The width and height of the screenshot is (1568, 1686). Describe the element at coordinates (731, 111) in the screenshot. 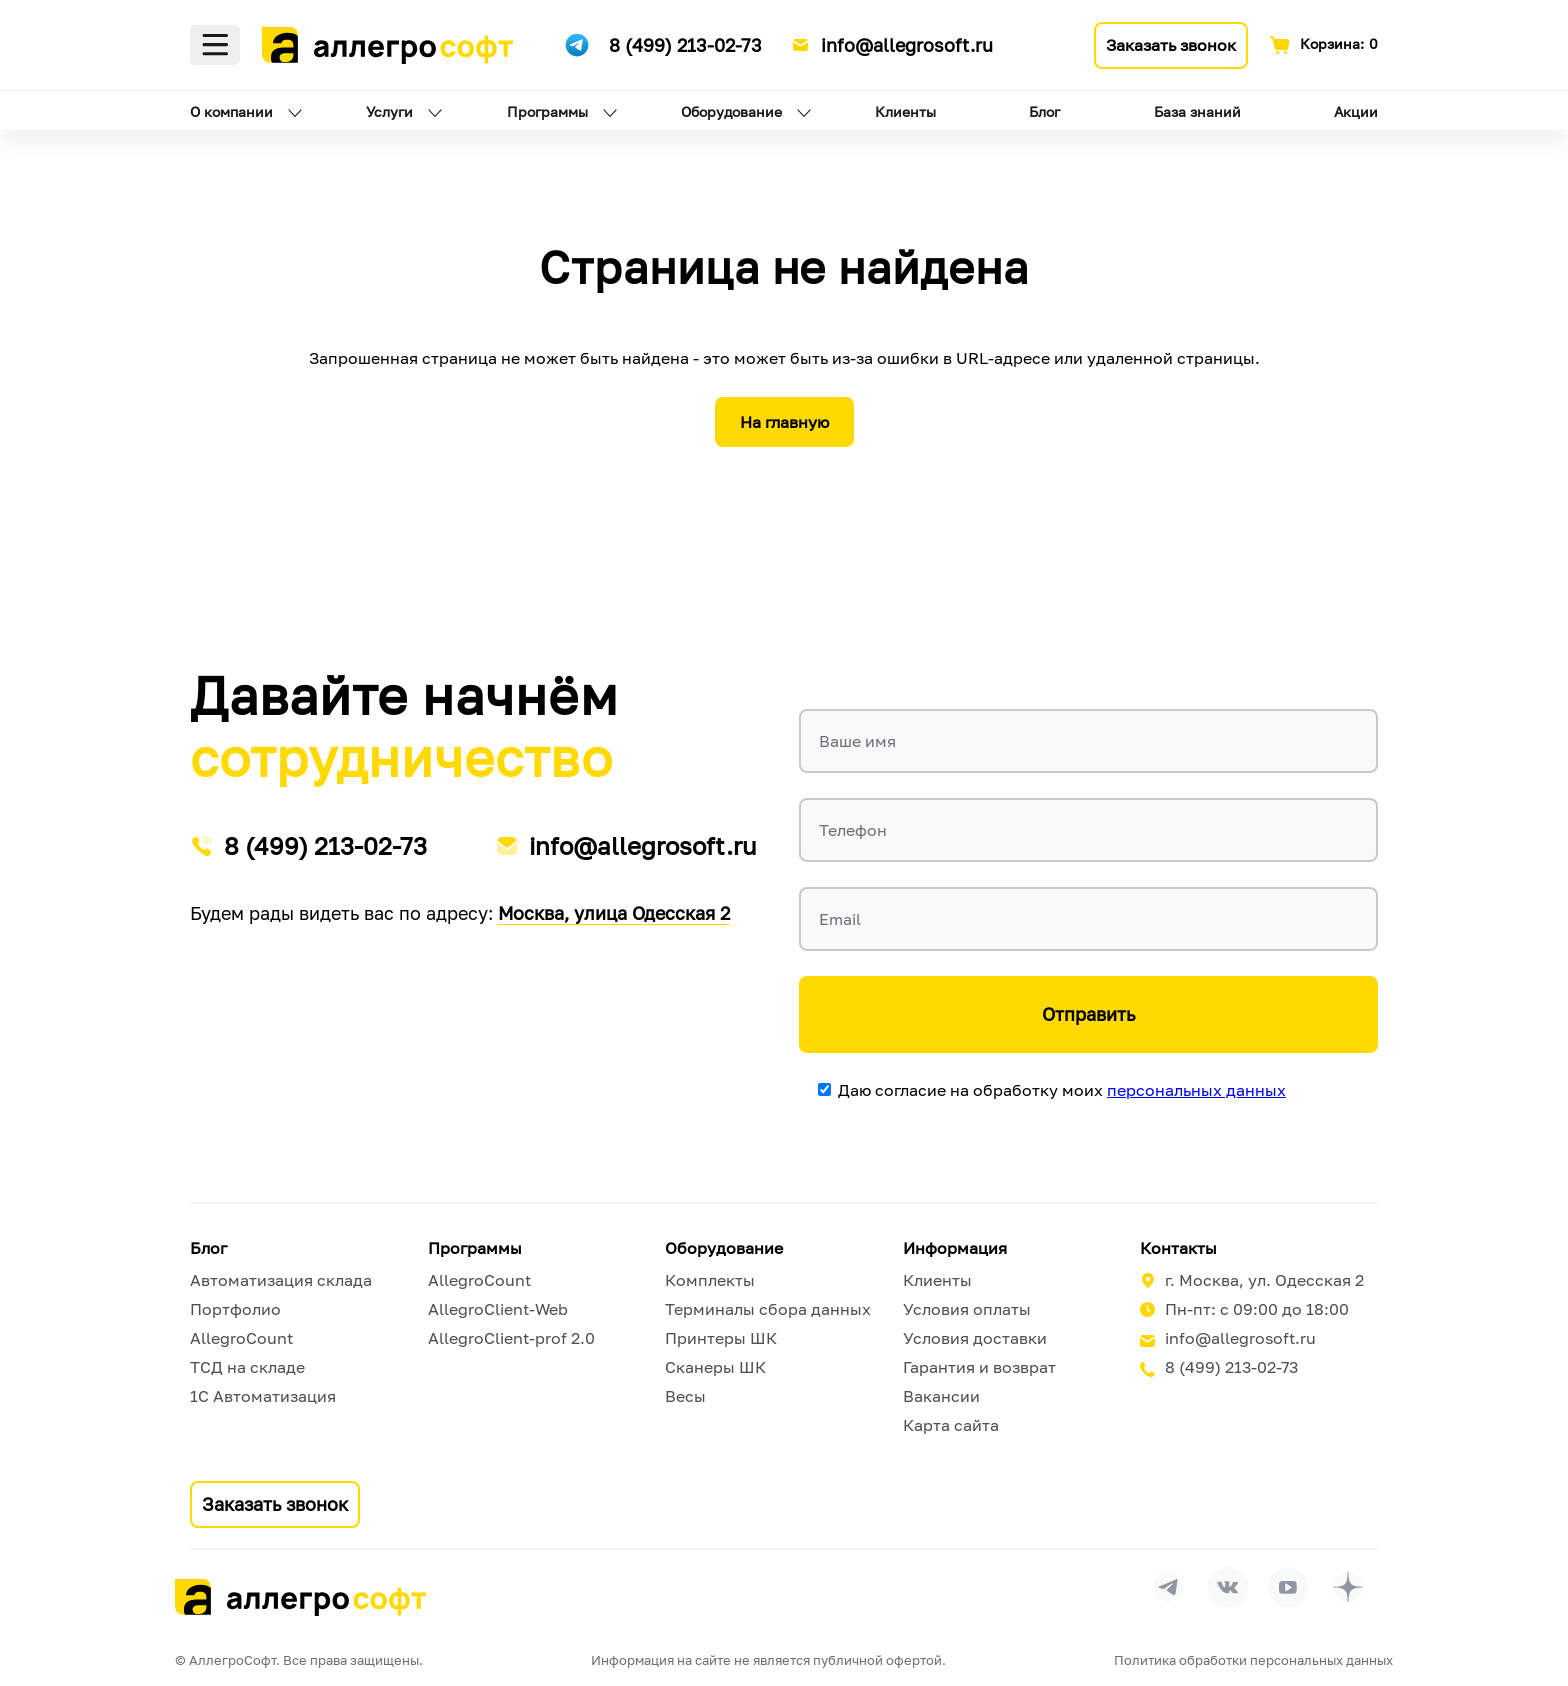

I see `Оборудование` at that location.